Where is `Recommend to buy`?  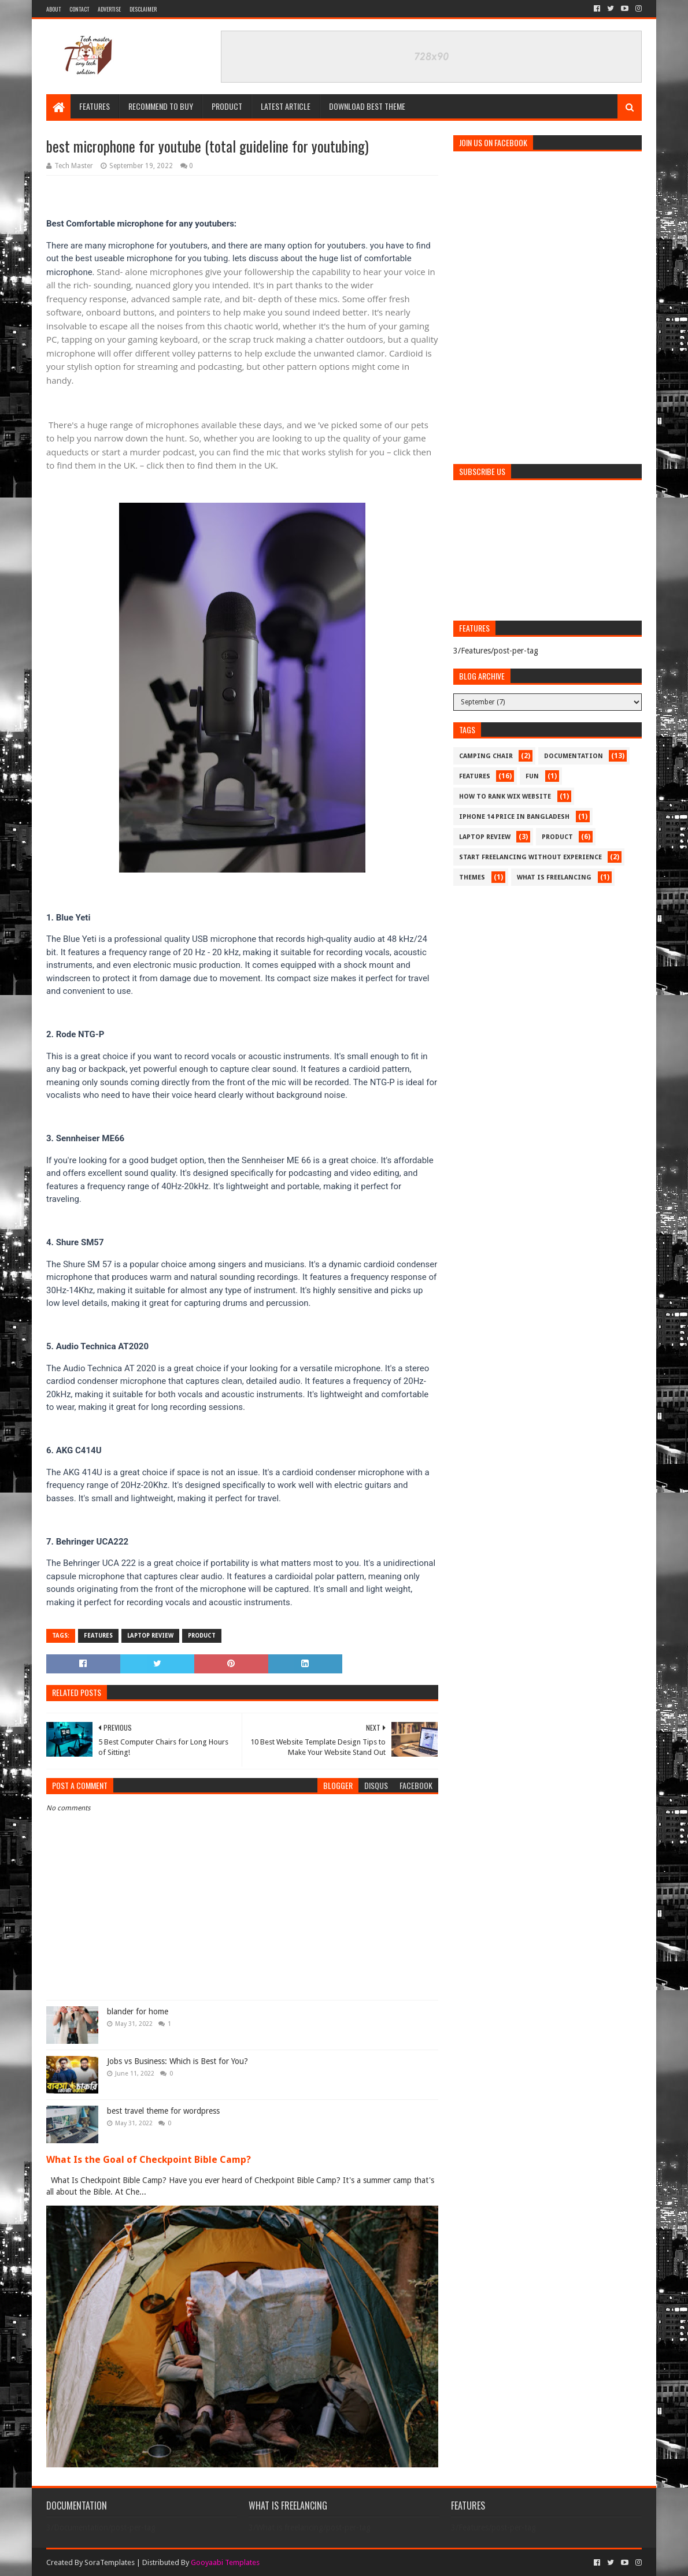
Recommend to buy is located at coordinates (160, 106).